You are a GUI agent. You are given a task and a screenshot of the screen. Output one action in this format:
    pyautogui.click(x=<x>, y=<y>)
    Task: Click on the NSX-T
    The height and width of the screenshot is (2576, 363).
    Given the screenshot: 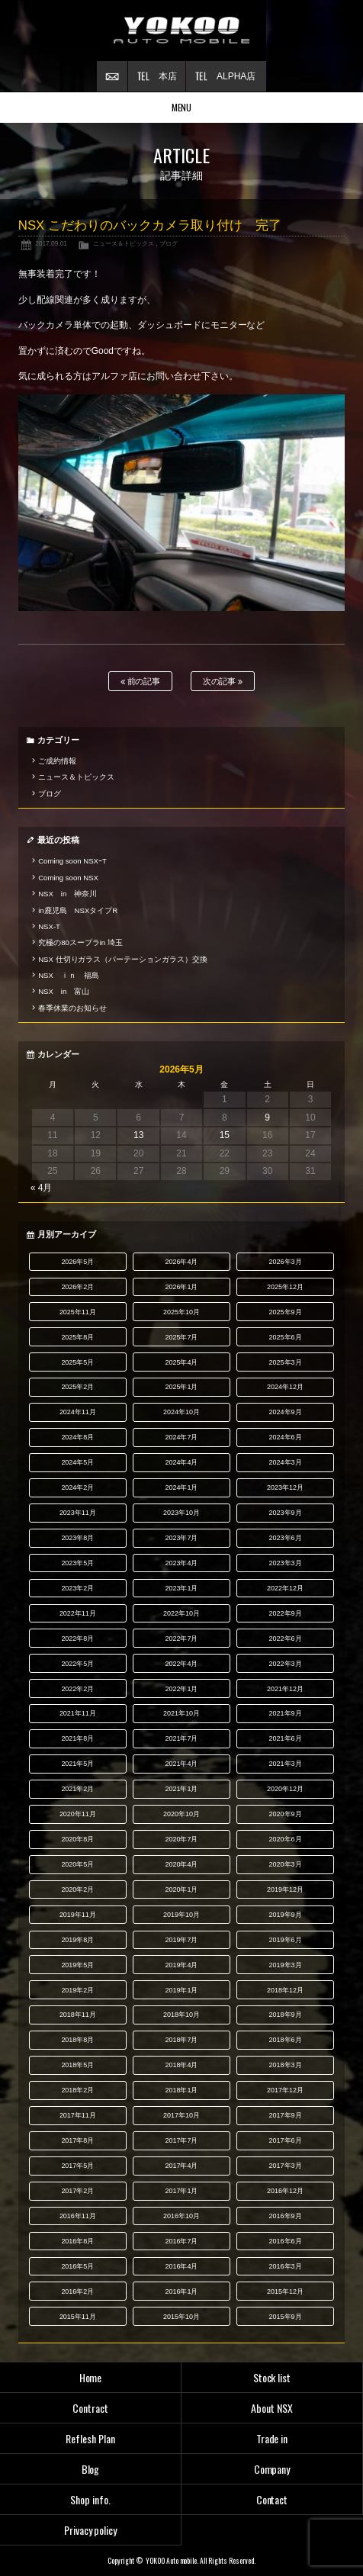 What is the action you would take?
    pyautogui.click(x=49, y=926)
    